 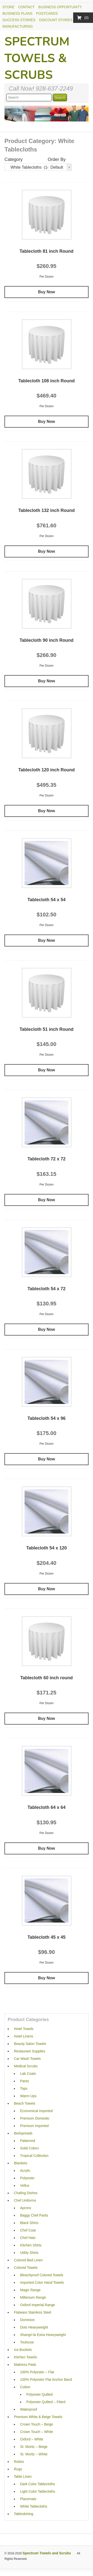 What do you see at coordinates (37, 2305) in the screenshot?
I see `Oxford Imperial Range` at bounding box center [37, 2305].